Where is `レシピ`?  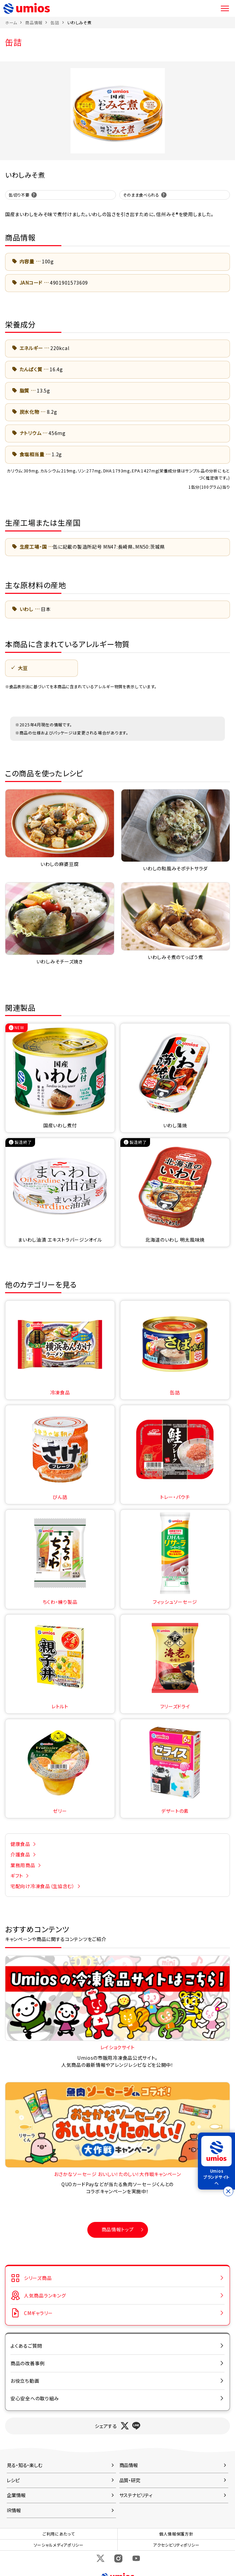
レシピ is located at coordinates (13, 2480).